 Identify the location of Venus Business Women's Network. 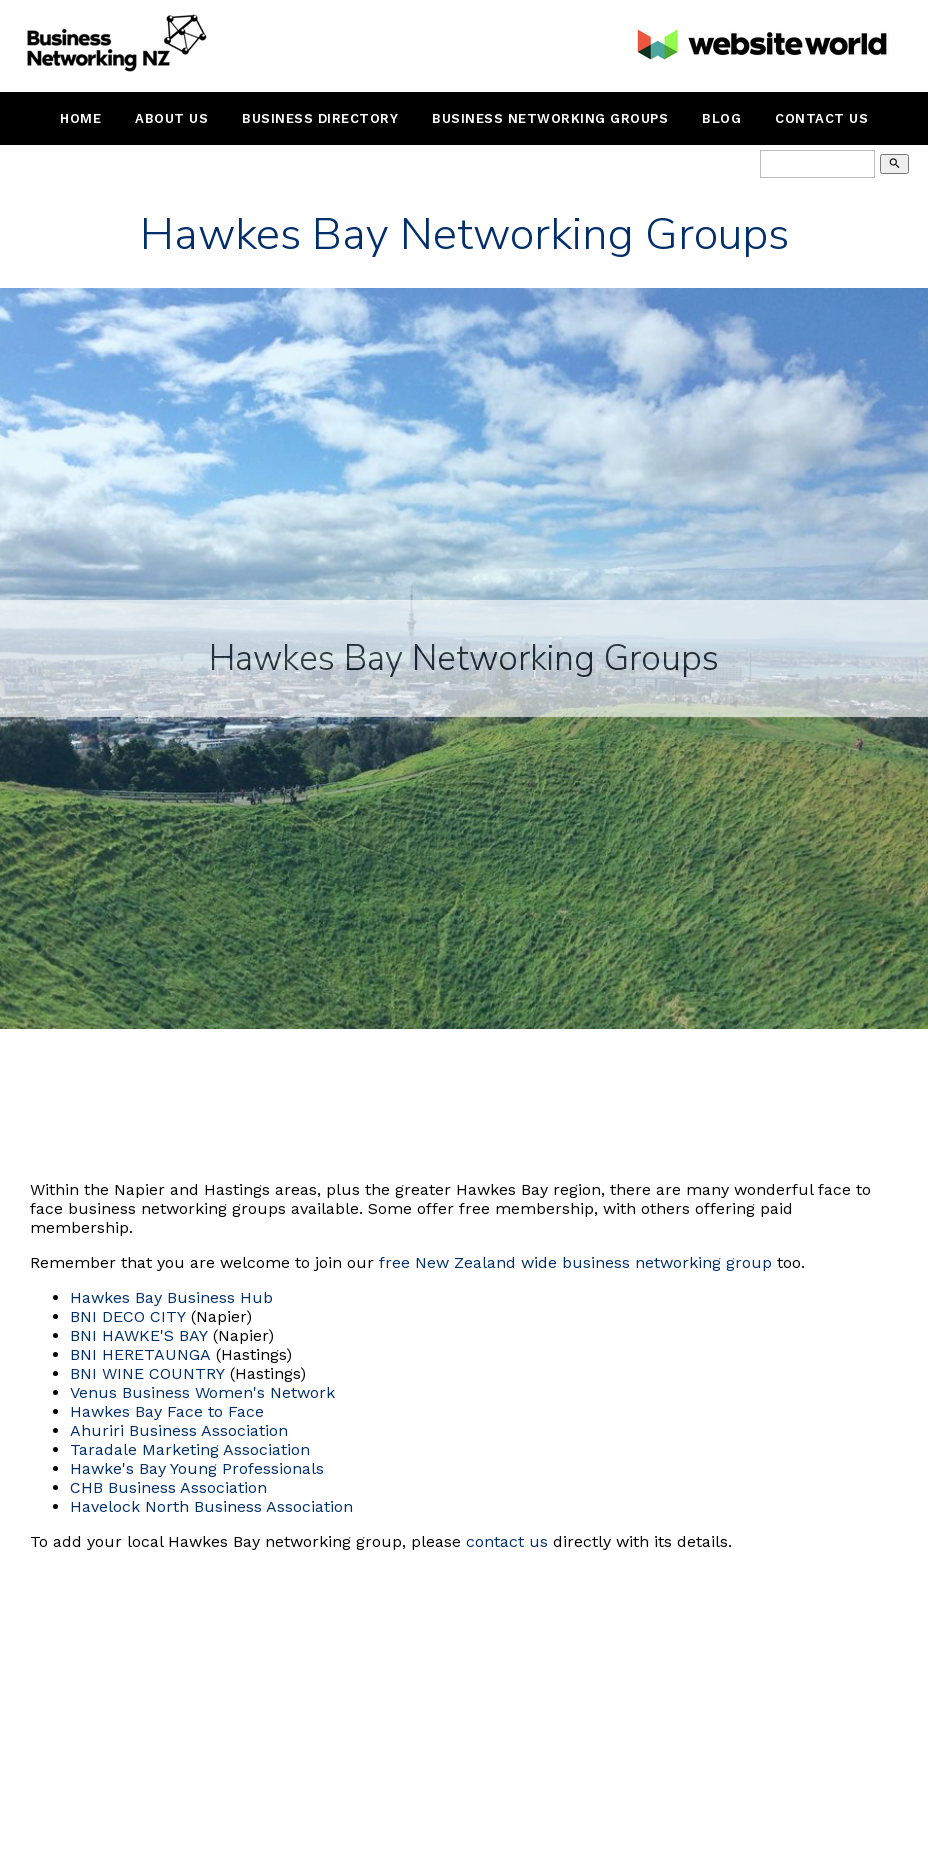
(202, 1392).